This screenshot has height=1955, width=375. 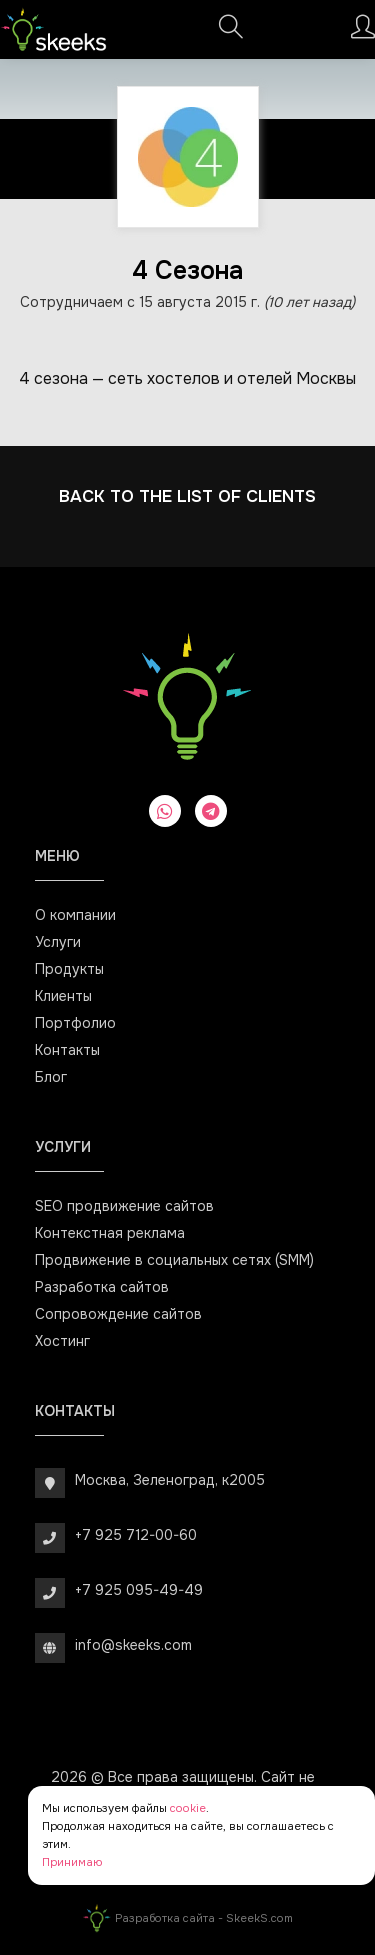 What do you see at coordinates (53, 29) in the screenshot?
I see `[Веб-студия SkeekS.com]` at bounding box center [53, 29].